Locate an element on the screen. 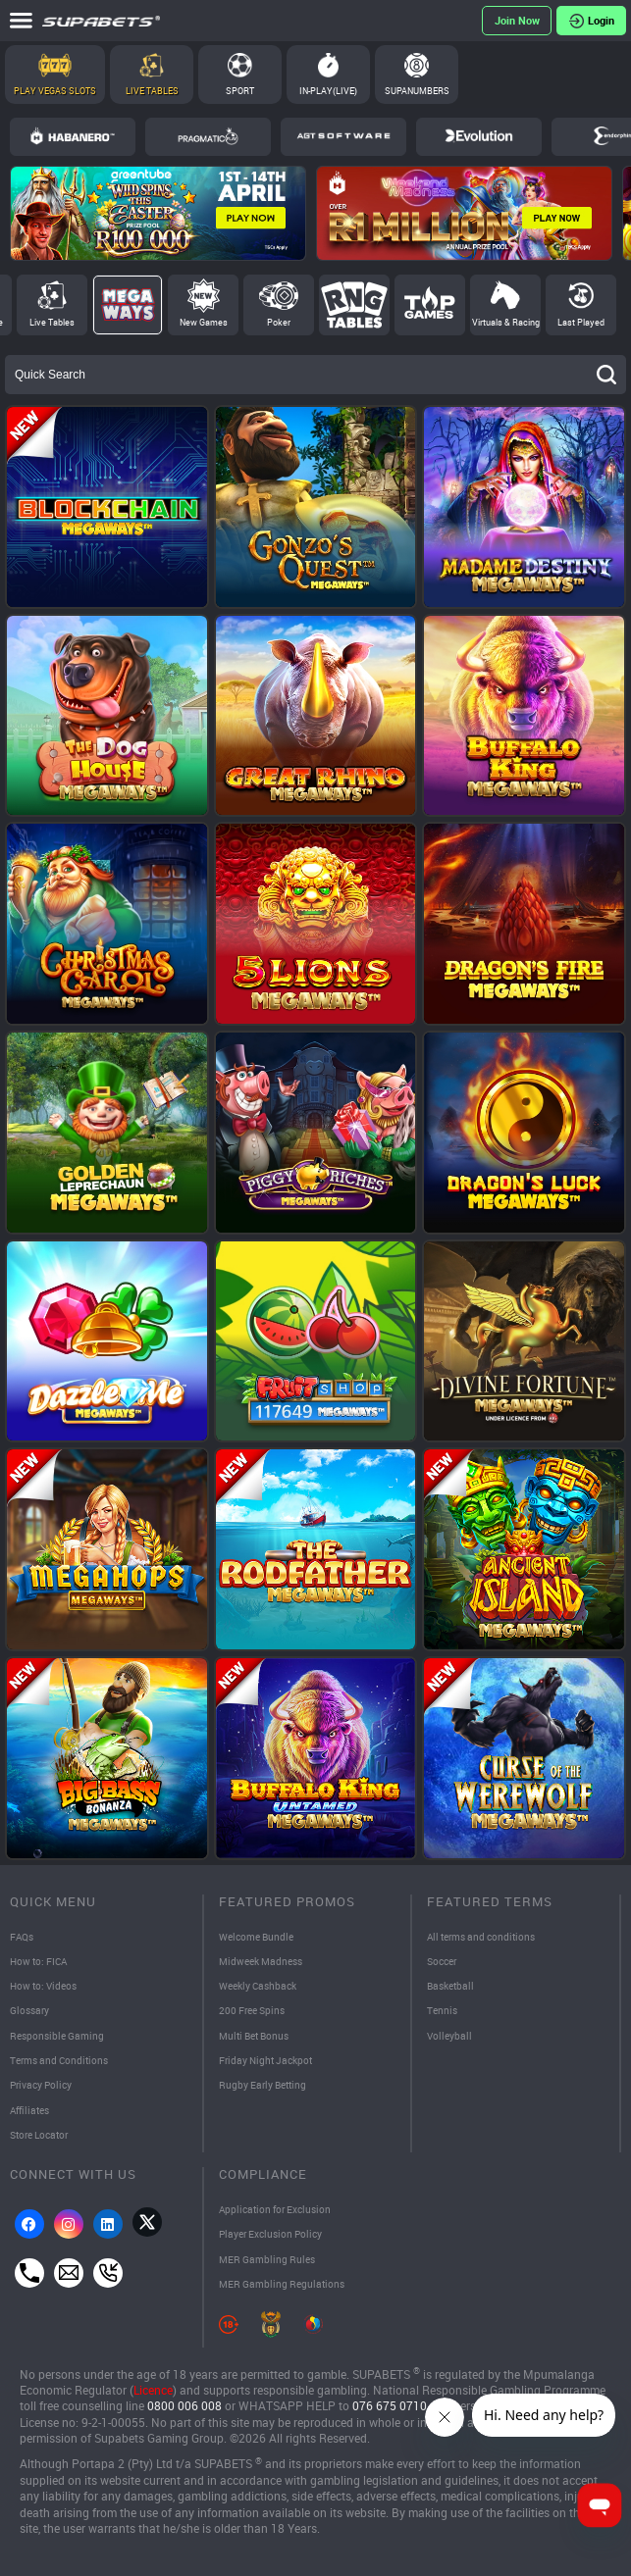 The height and width of the screenshot is (2576, 631). RNG Tables [tab] is located at coordinates (354, 305).